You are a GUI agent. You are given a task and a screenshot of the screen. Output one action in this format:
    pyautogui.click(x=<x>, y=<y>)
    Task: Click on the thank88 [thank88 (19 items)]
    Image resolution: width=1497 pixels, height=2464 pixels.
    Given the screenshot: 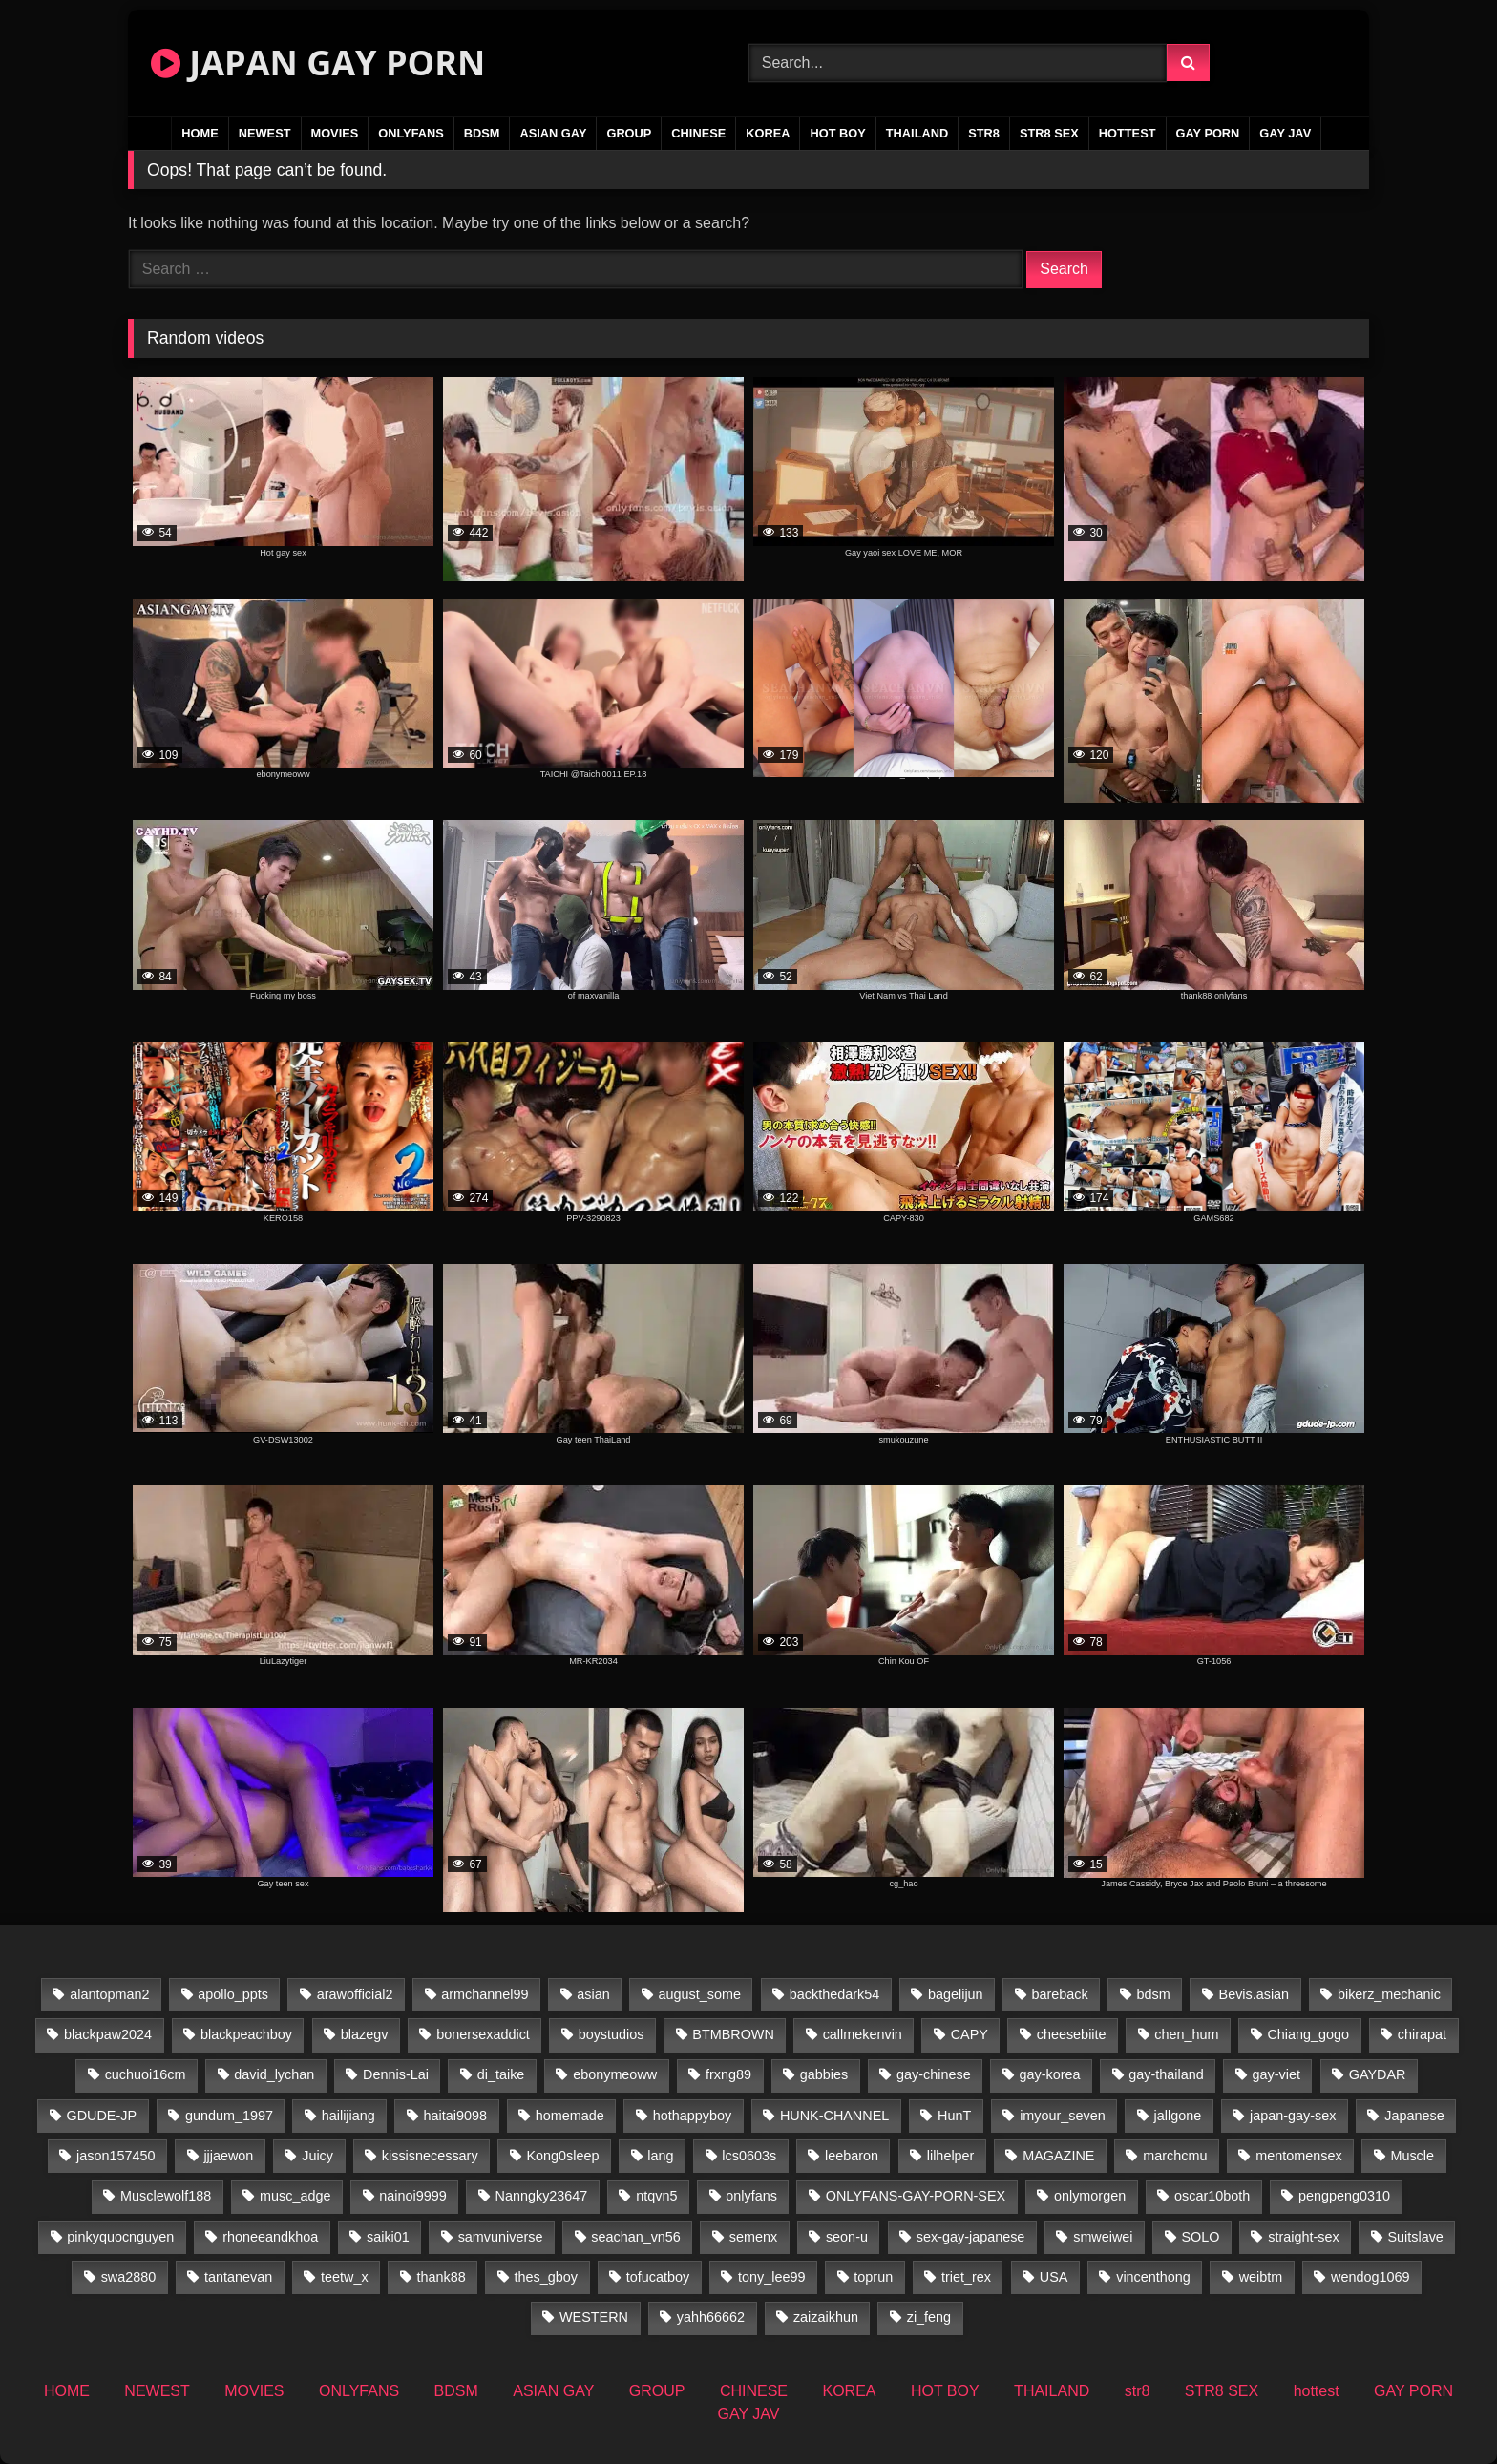 What is the action you would take?
    pyautogui.click(x=441, y=2277)
    